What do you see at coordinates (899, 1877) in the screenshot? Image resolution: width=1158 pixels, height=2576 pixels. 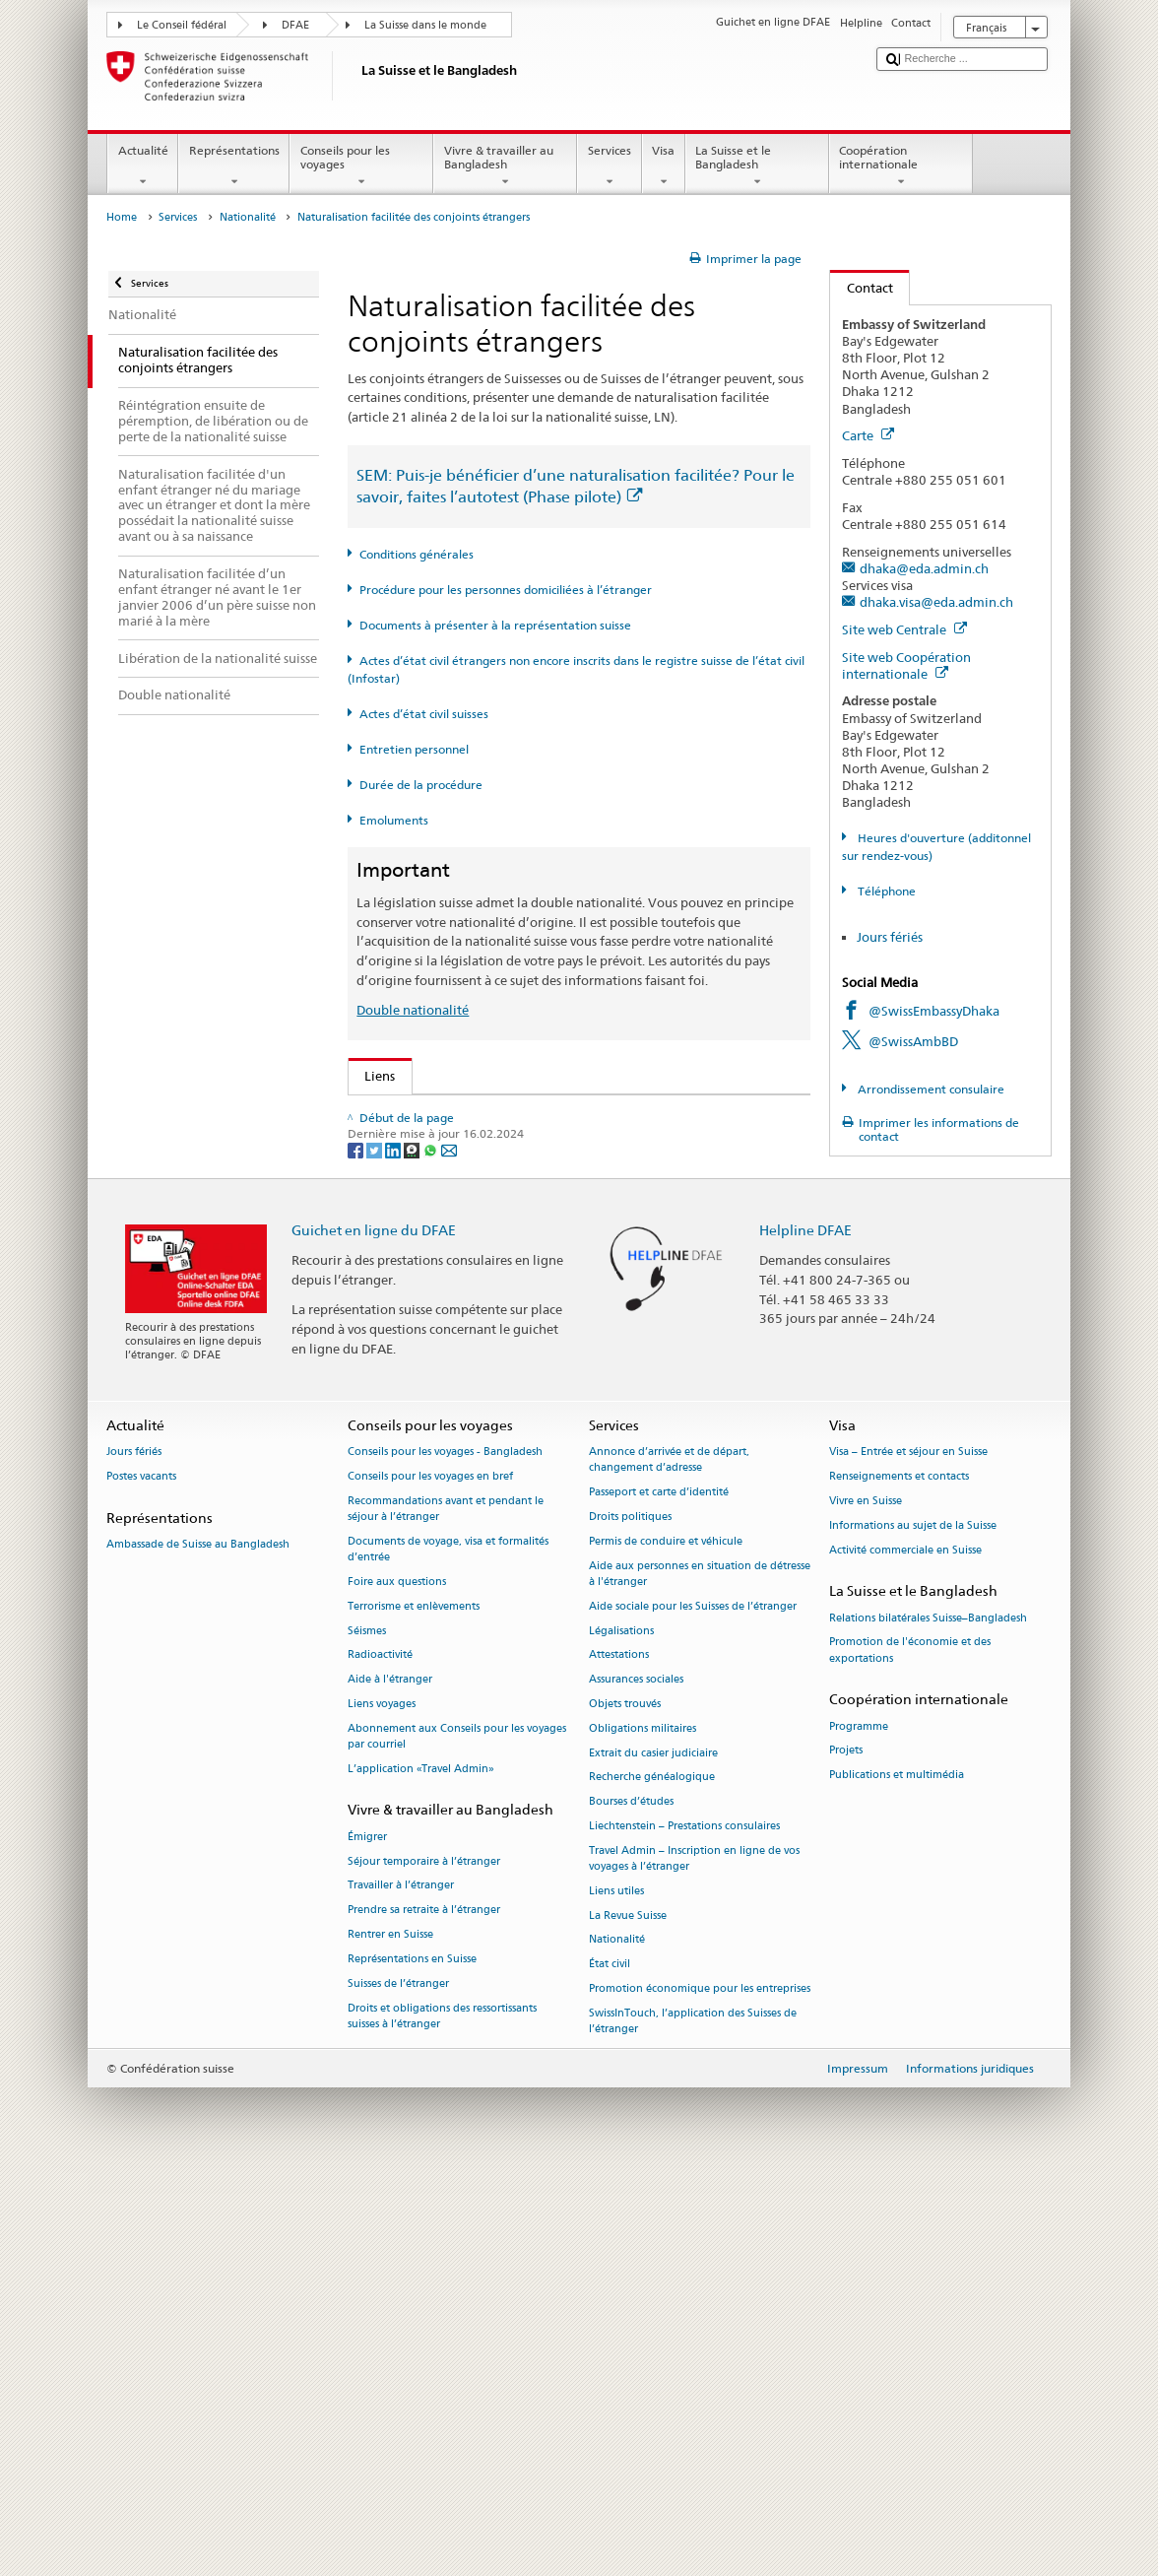 I see `Renseignements et contacts` at bounding box center [899, 1877].